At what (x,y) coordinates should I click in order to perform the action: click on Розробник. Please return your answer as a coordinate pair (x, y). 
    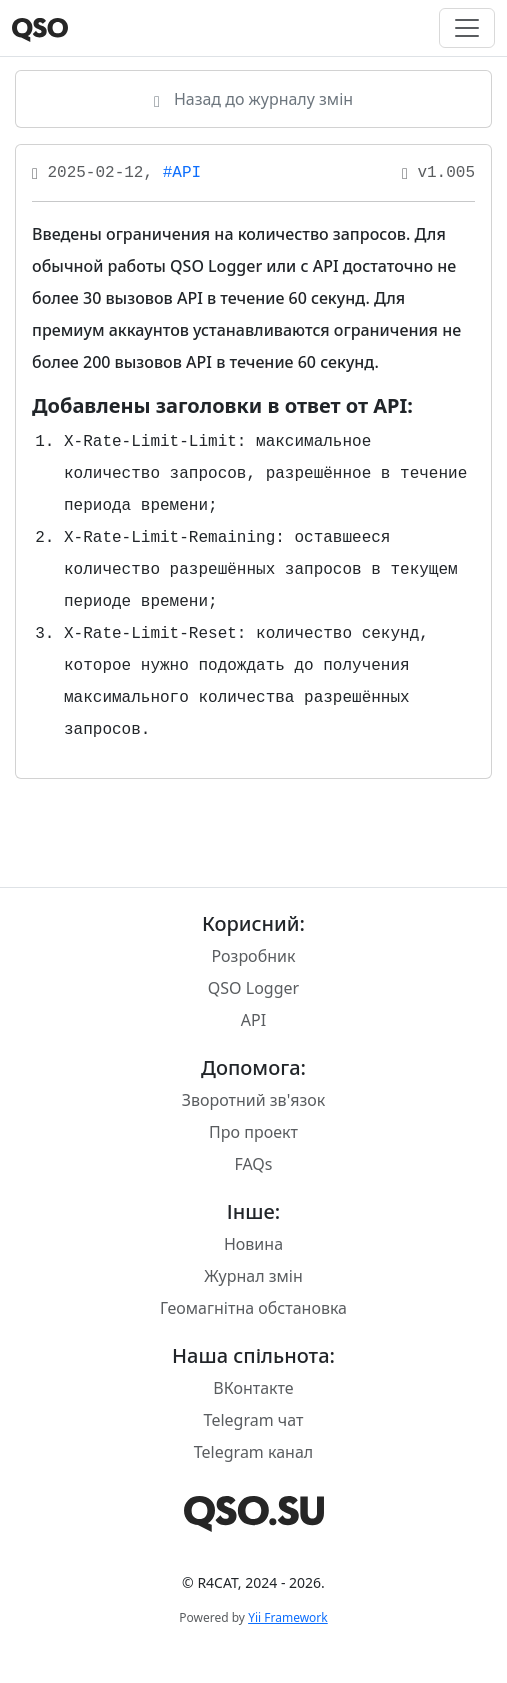
    Looking at the image, I should click on (254, 956).